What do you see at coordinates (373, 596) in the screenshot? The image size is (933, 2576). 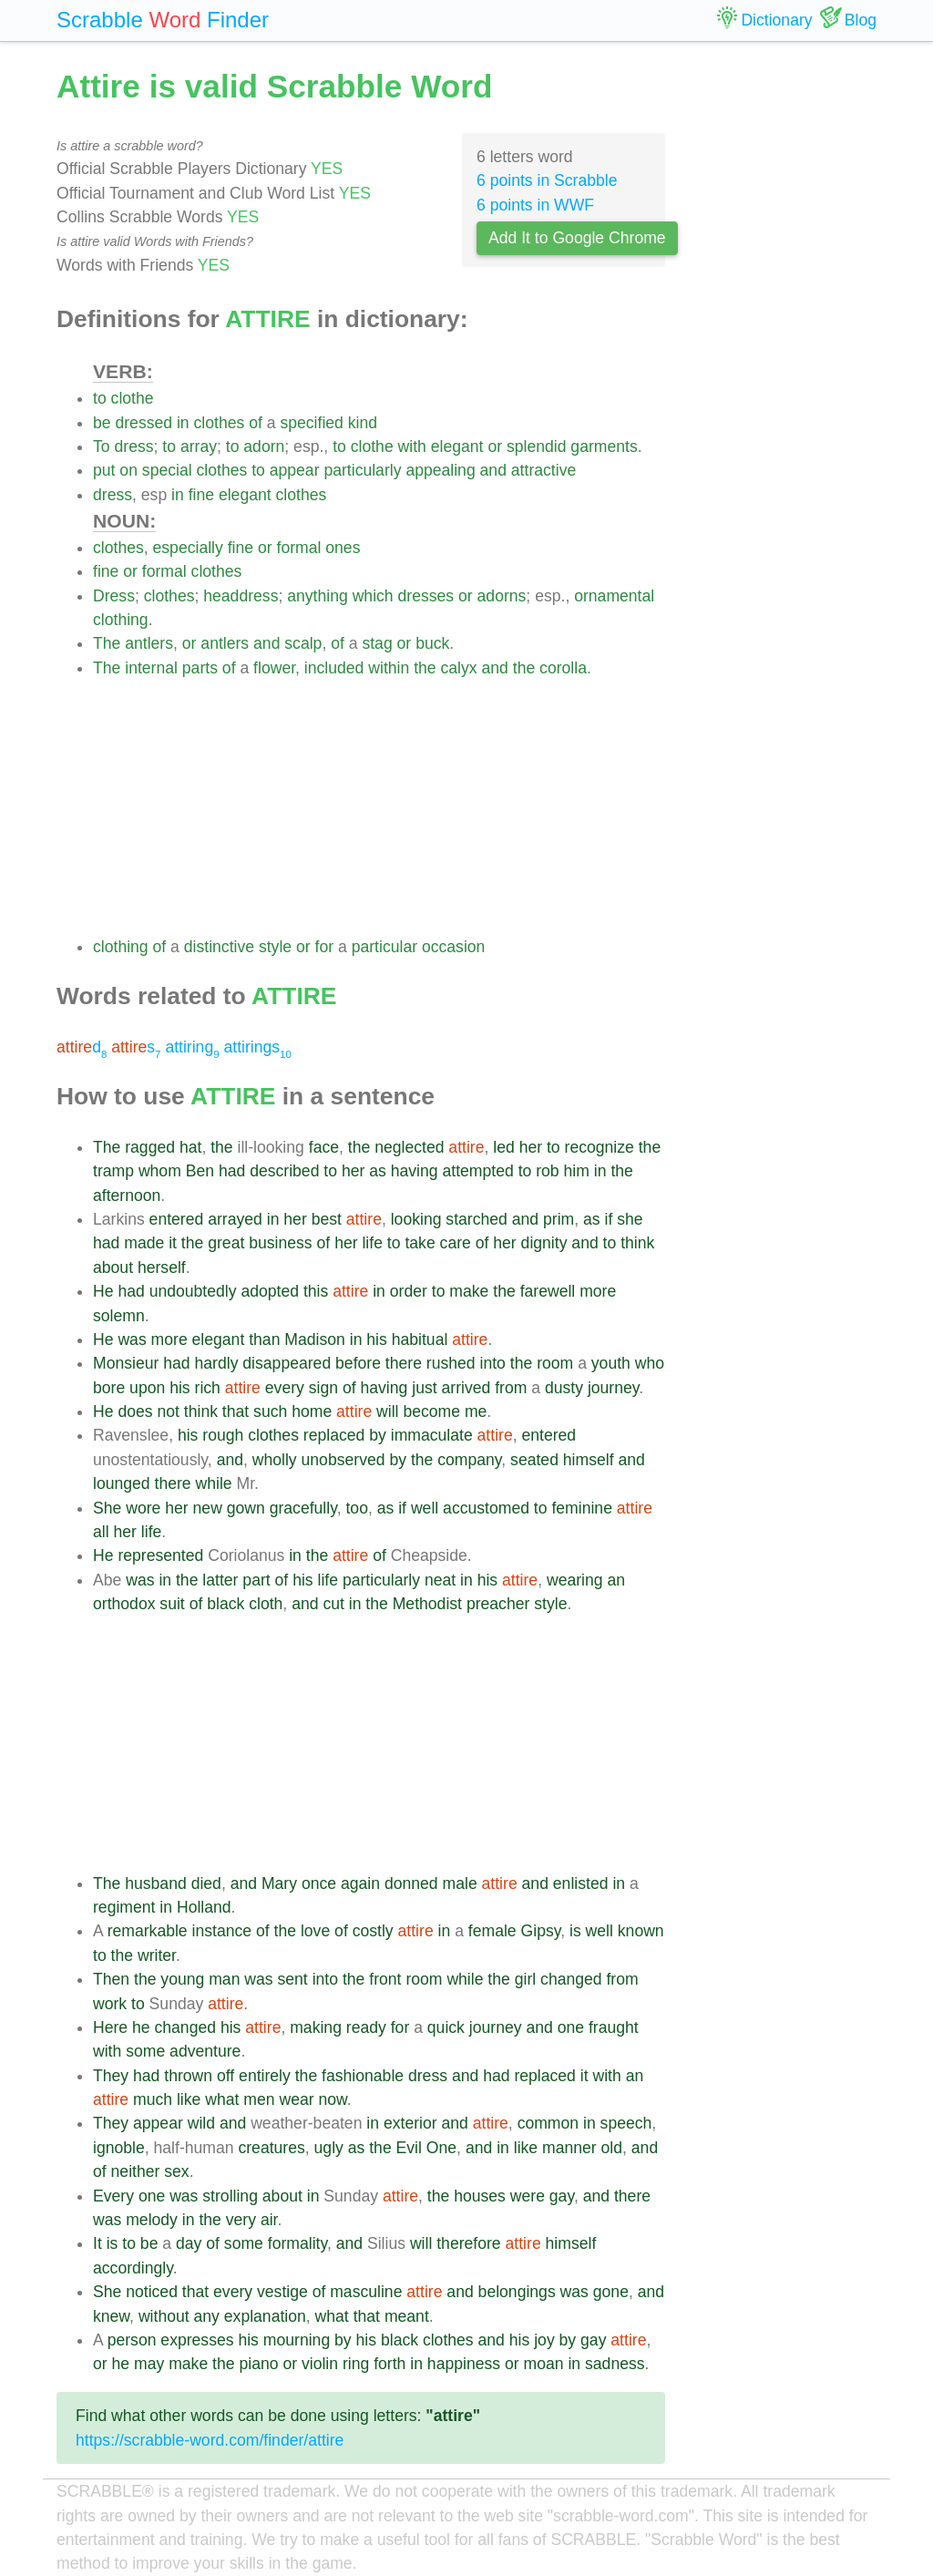 I see `which` at bounding box center [373, 596].